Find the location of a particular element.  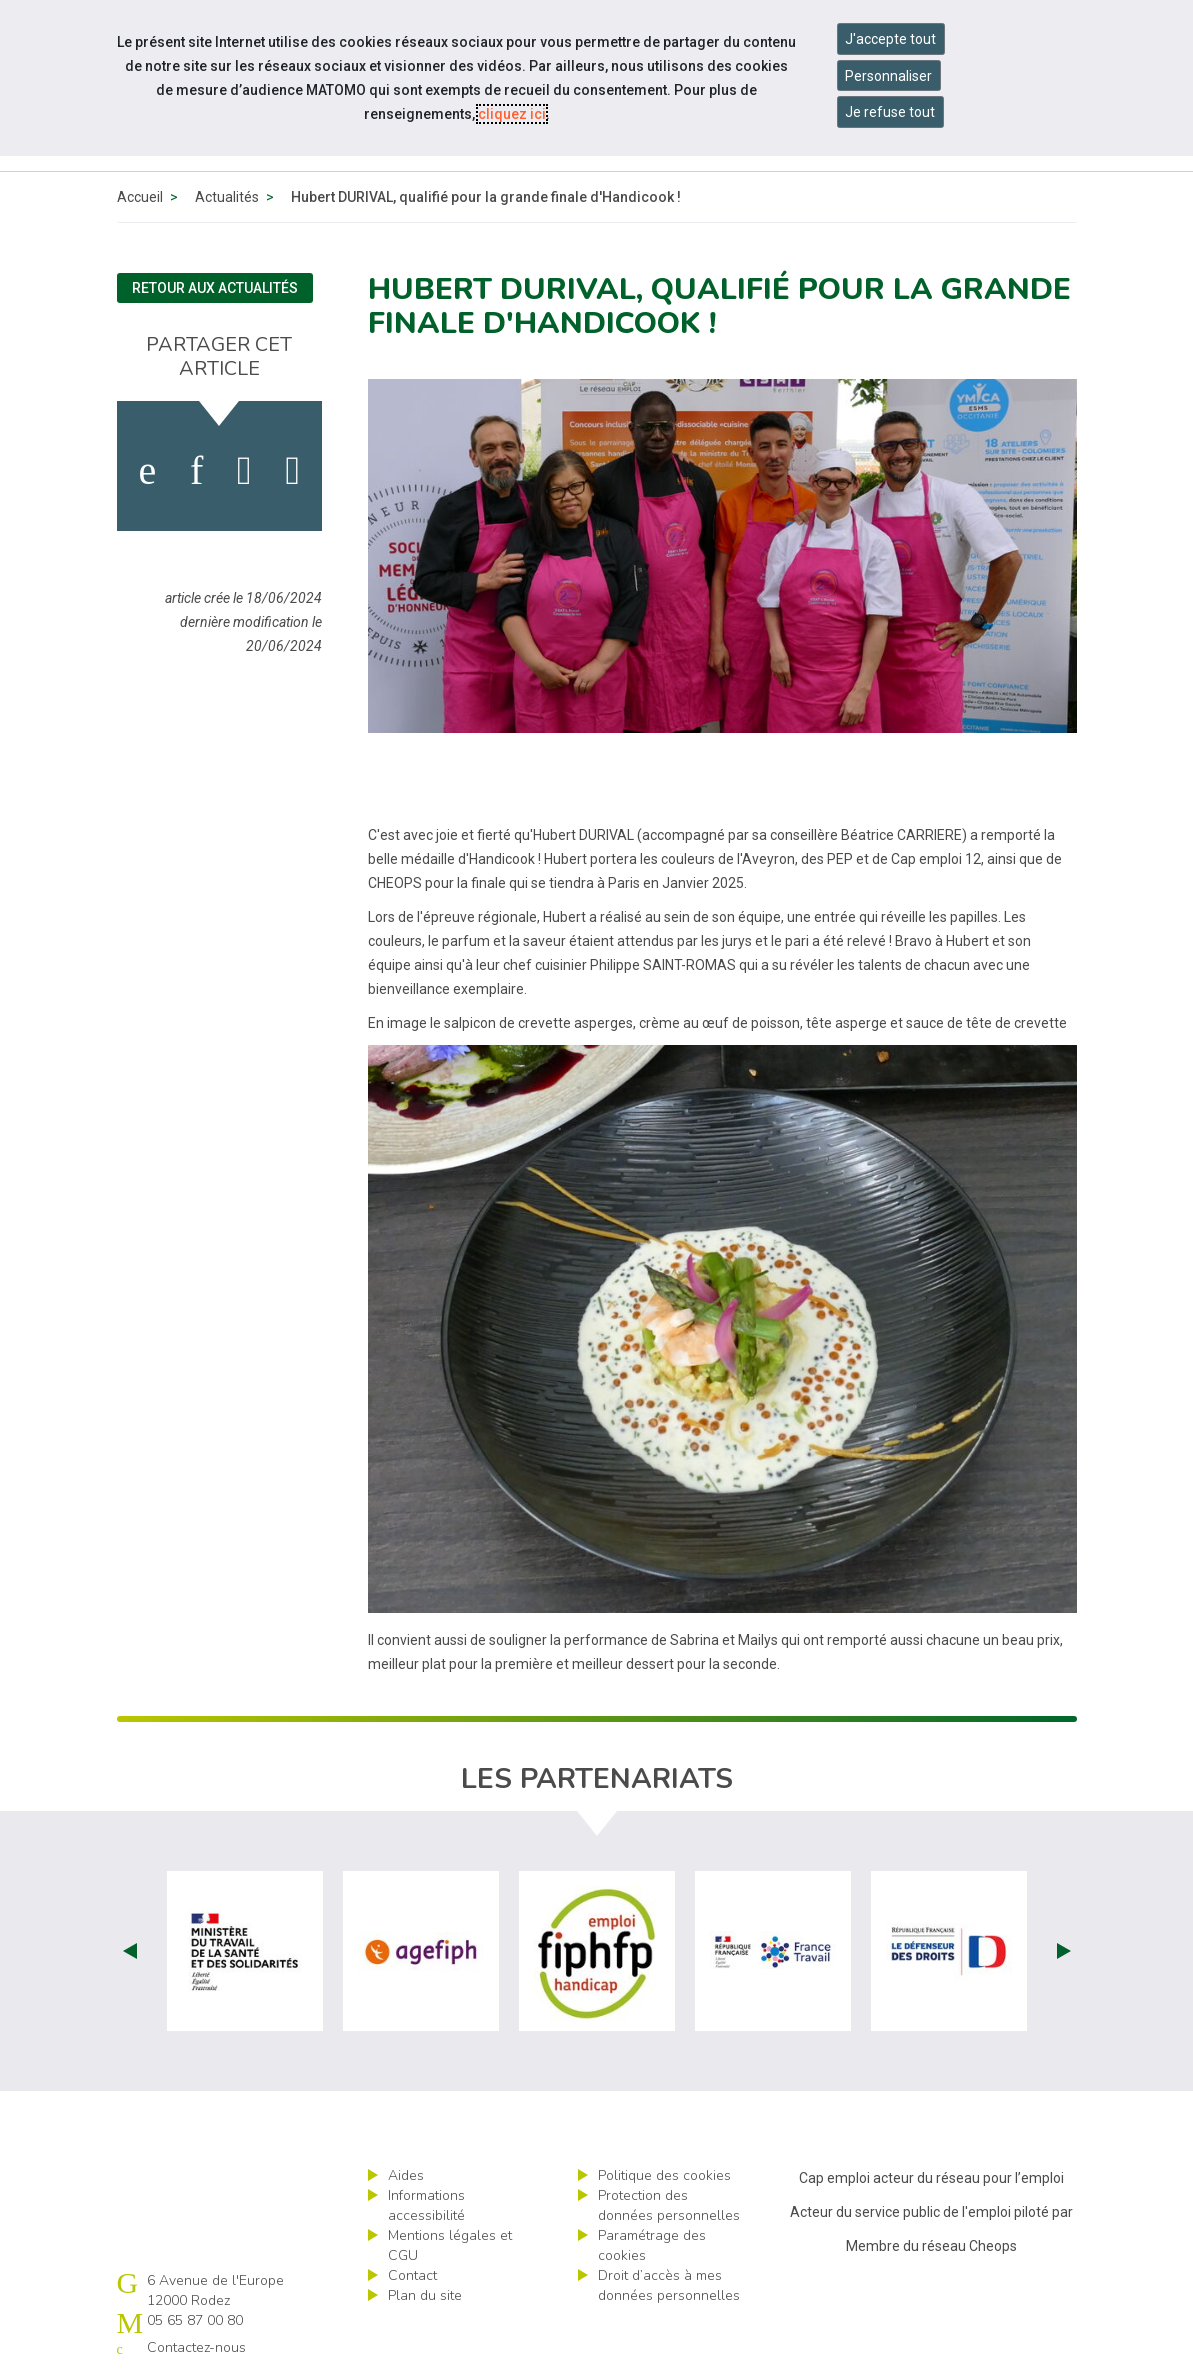

Informations accessibilité is located at coordinates (426, 2205).